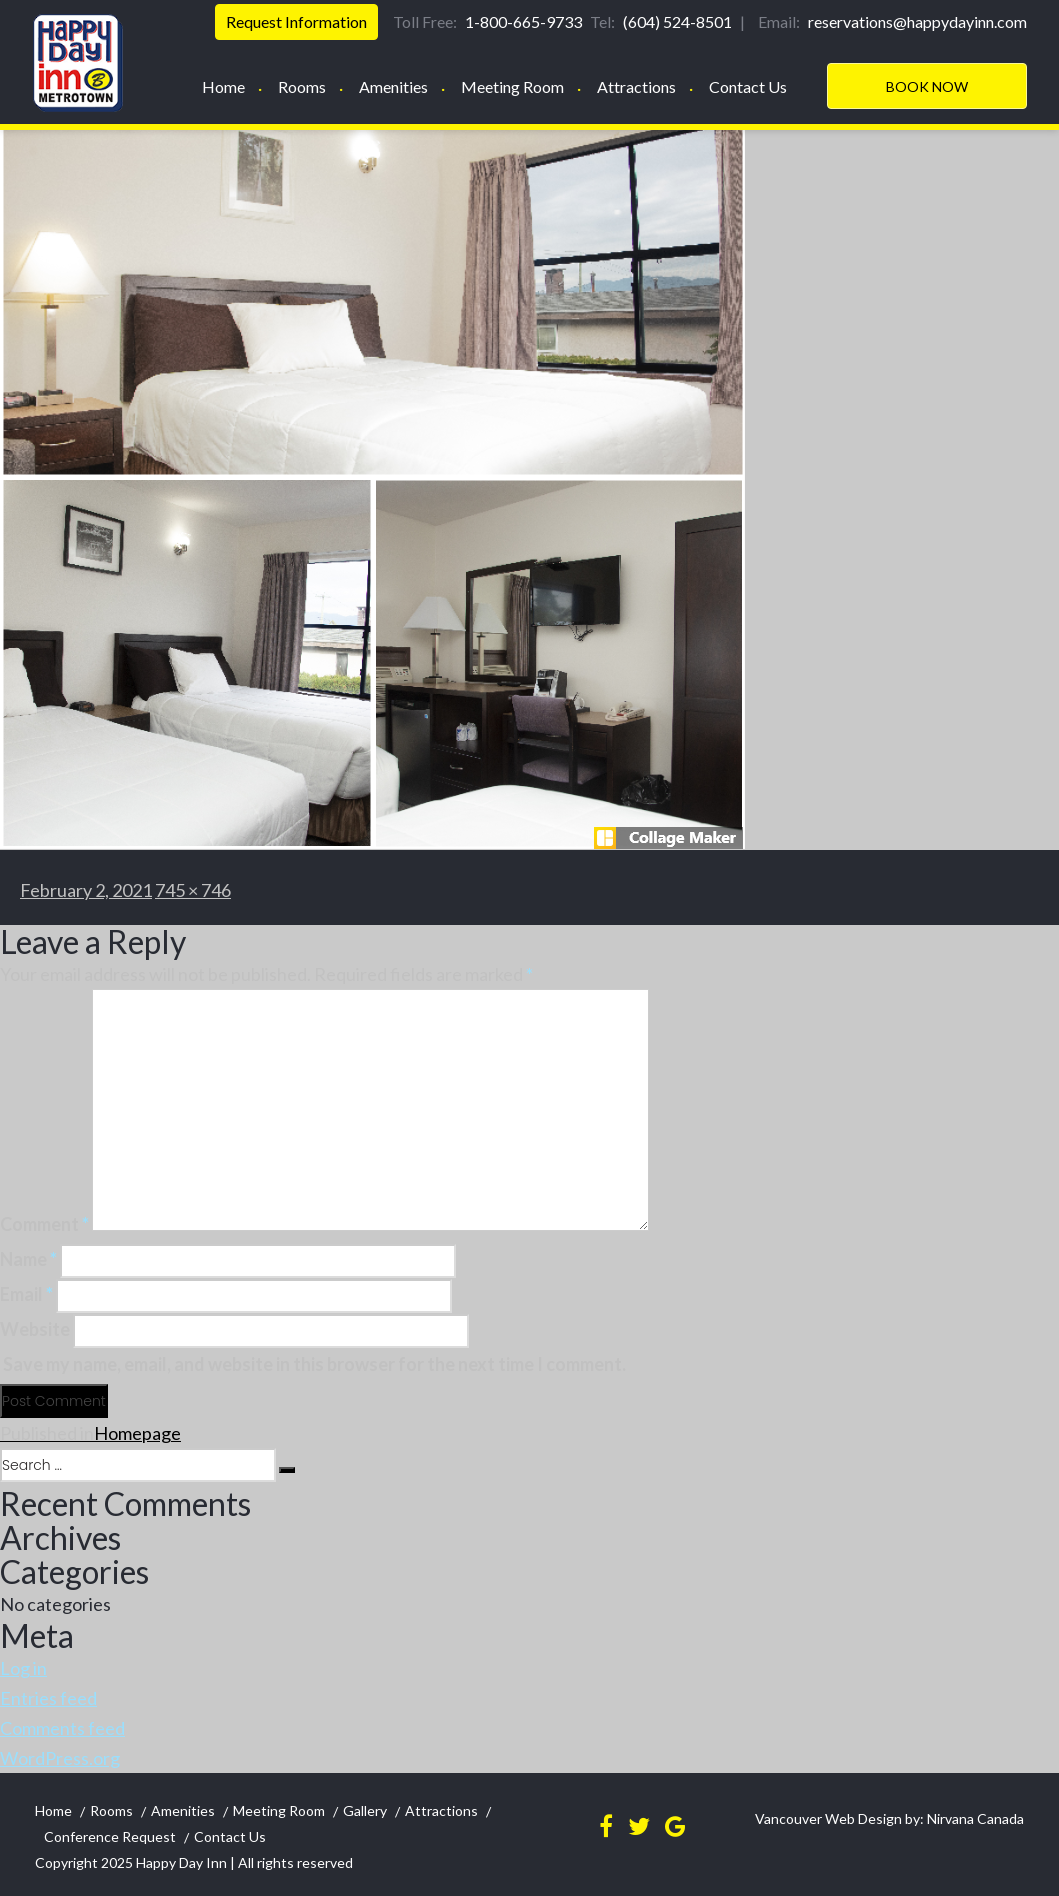 This screenshot has width=1059, height=1896. I want to click on Book Now, so click(927, 86).